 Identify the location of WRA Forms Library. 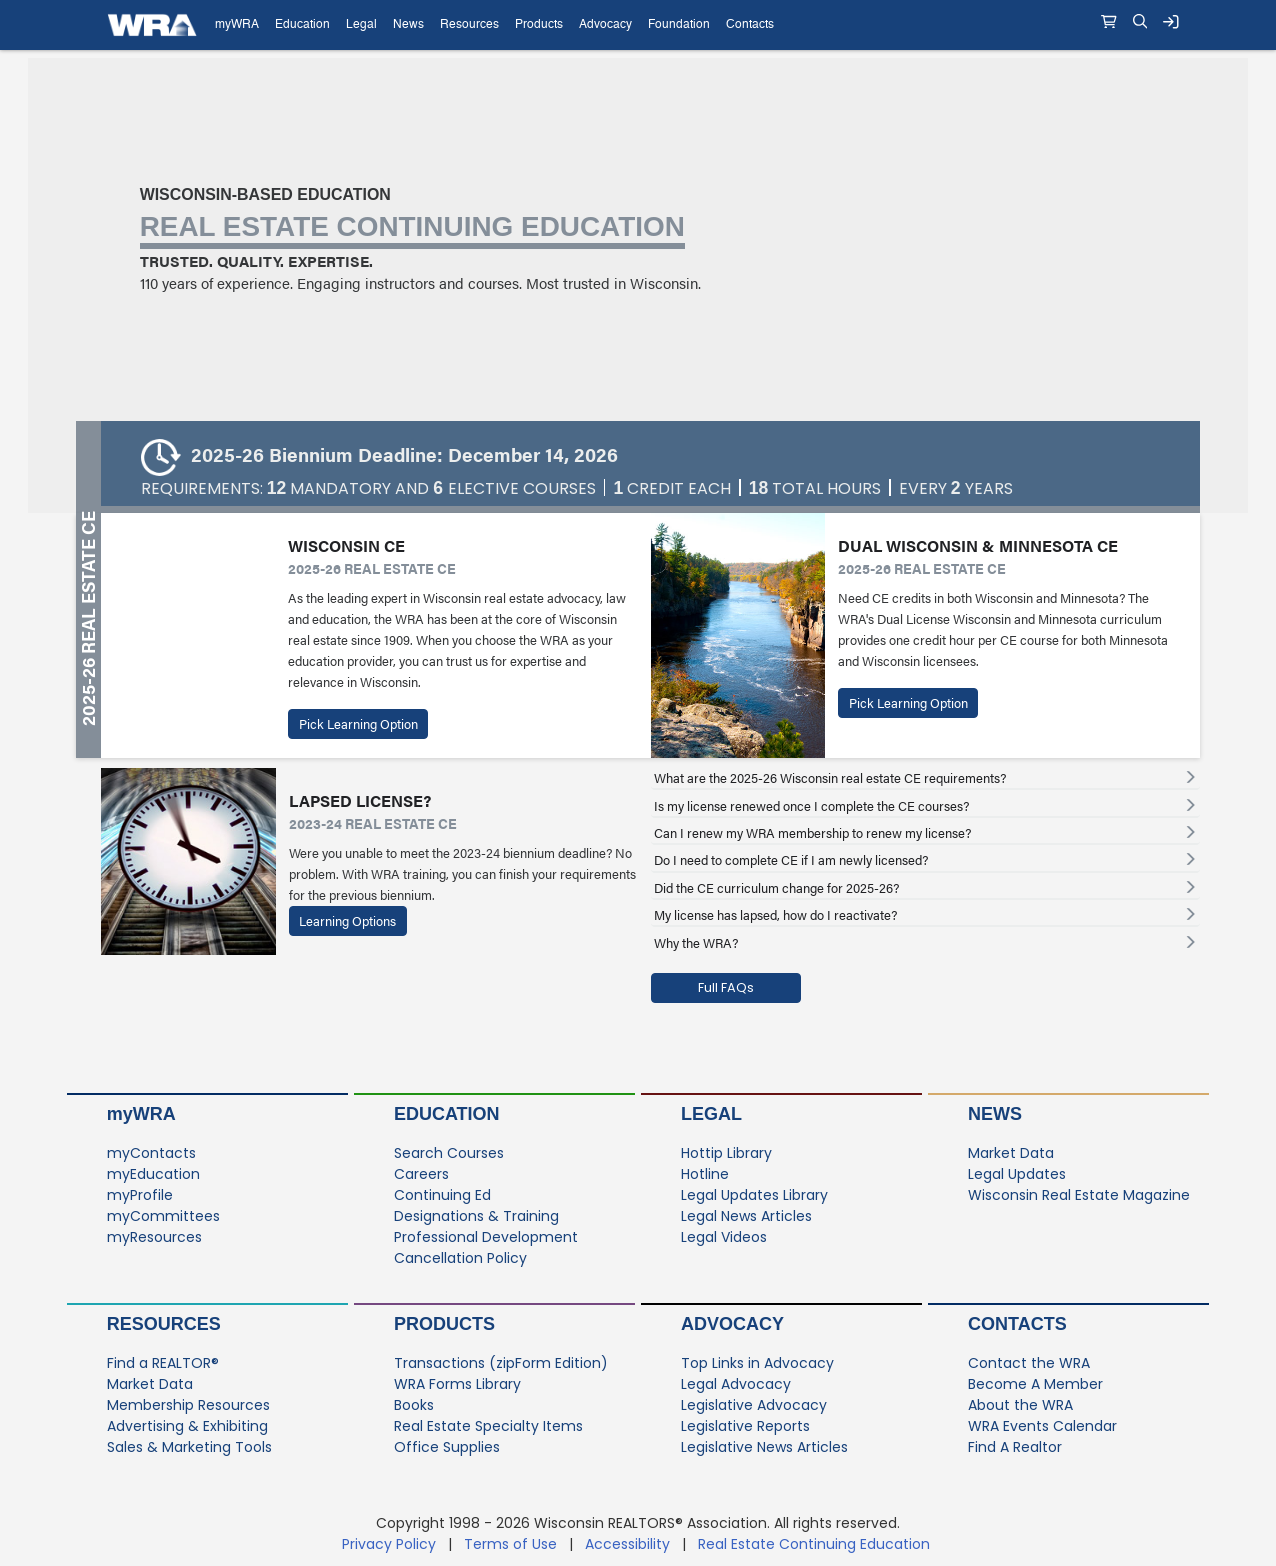
(457, 1384).